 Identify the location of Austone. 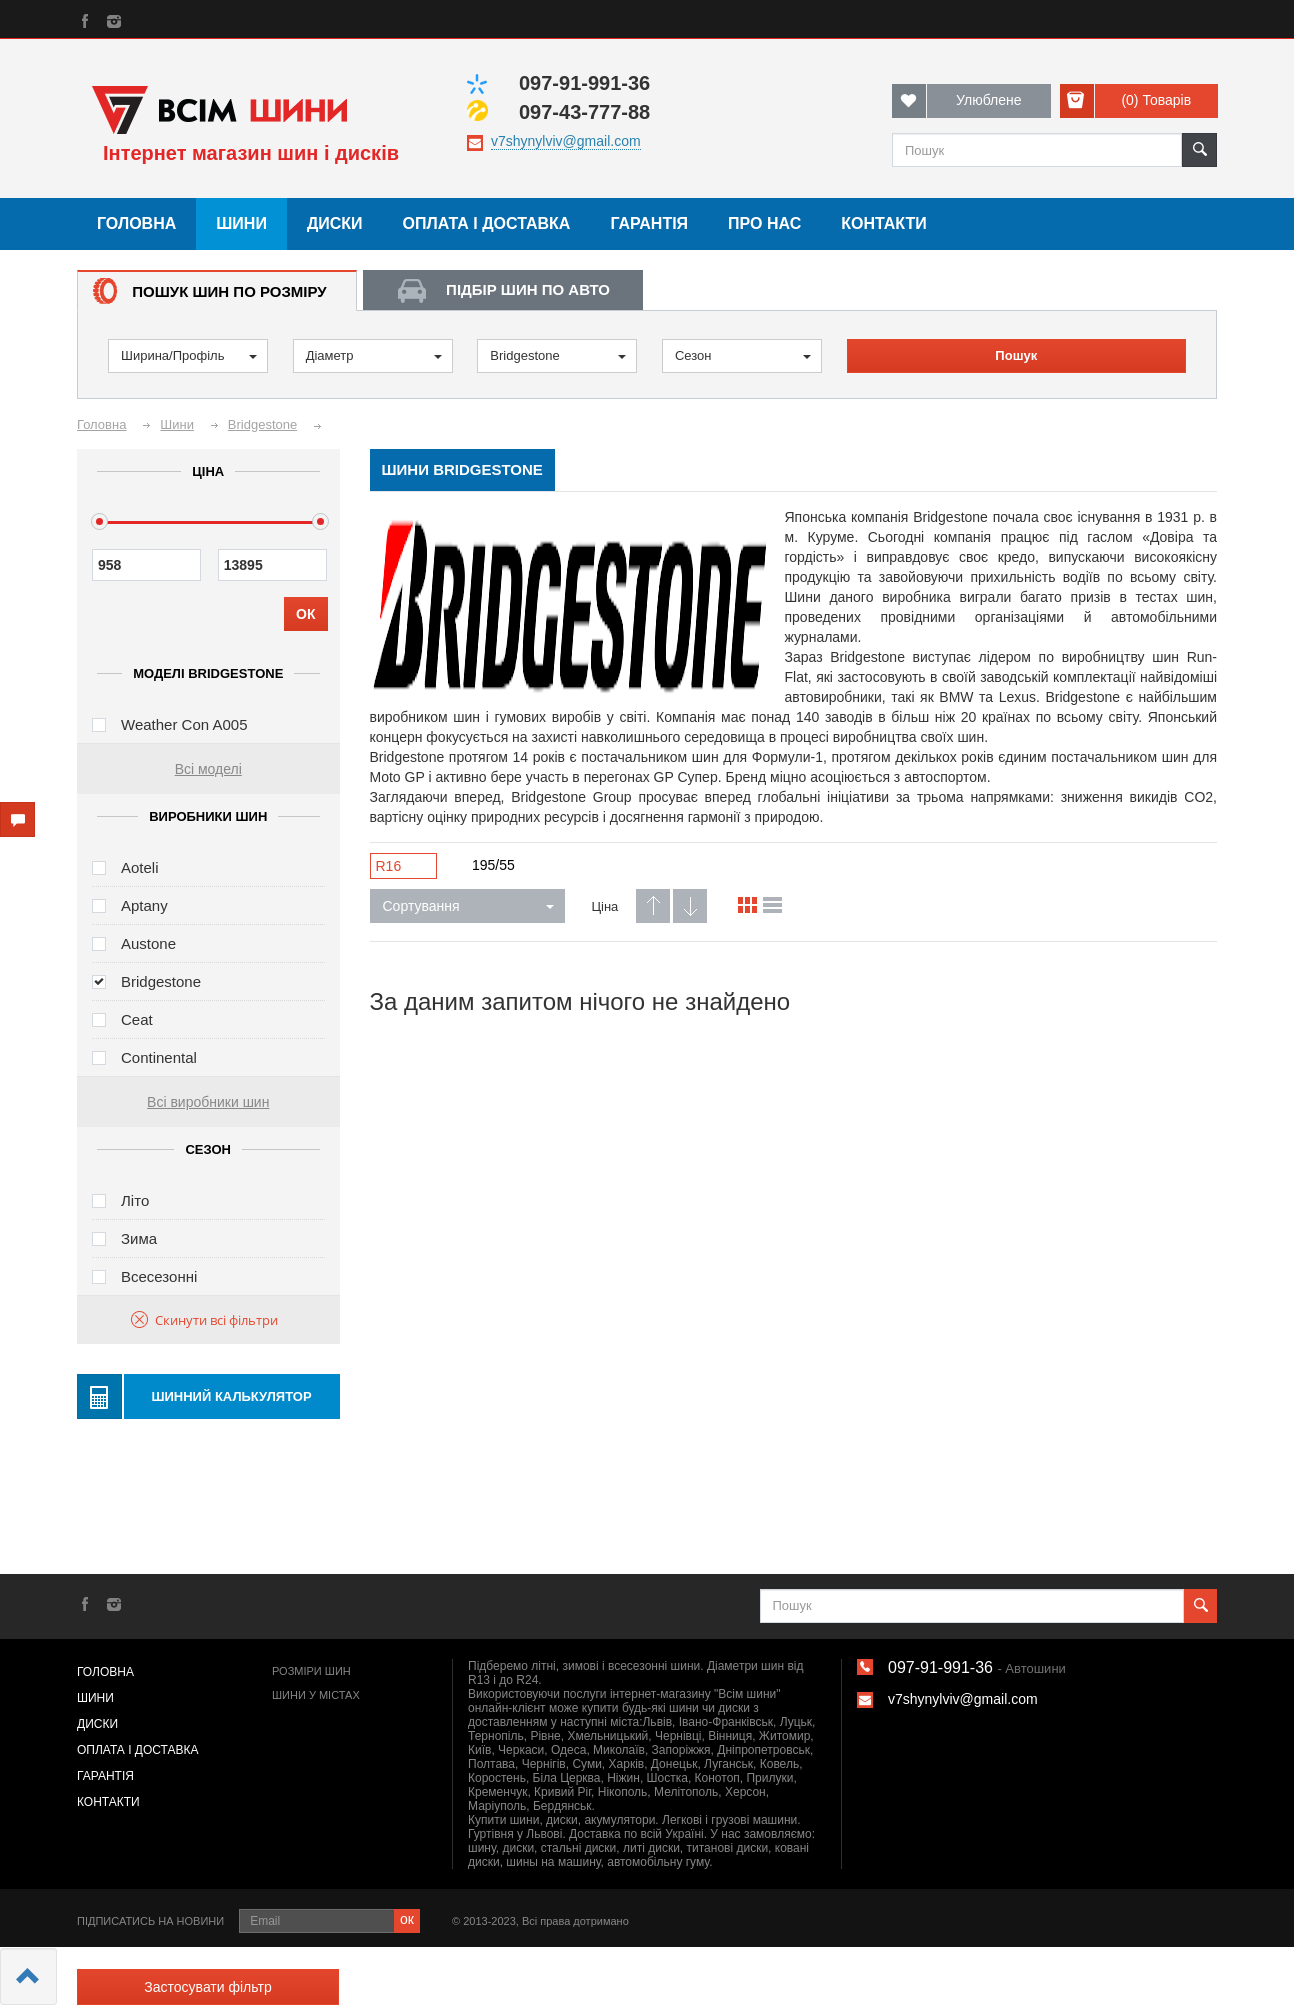
(148, 943).